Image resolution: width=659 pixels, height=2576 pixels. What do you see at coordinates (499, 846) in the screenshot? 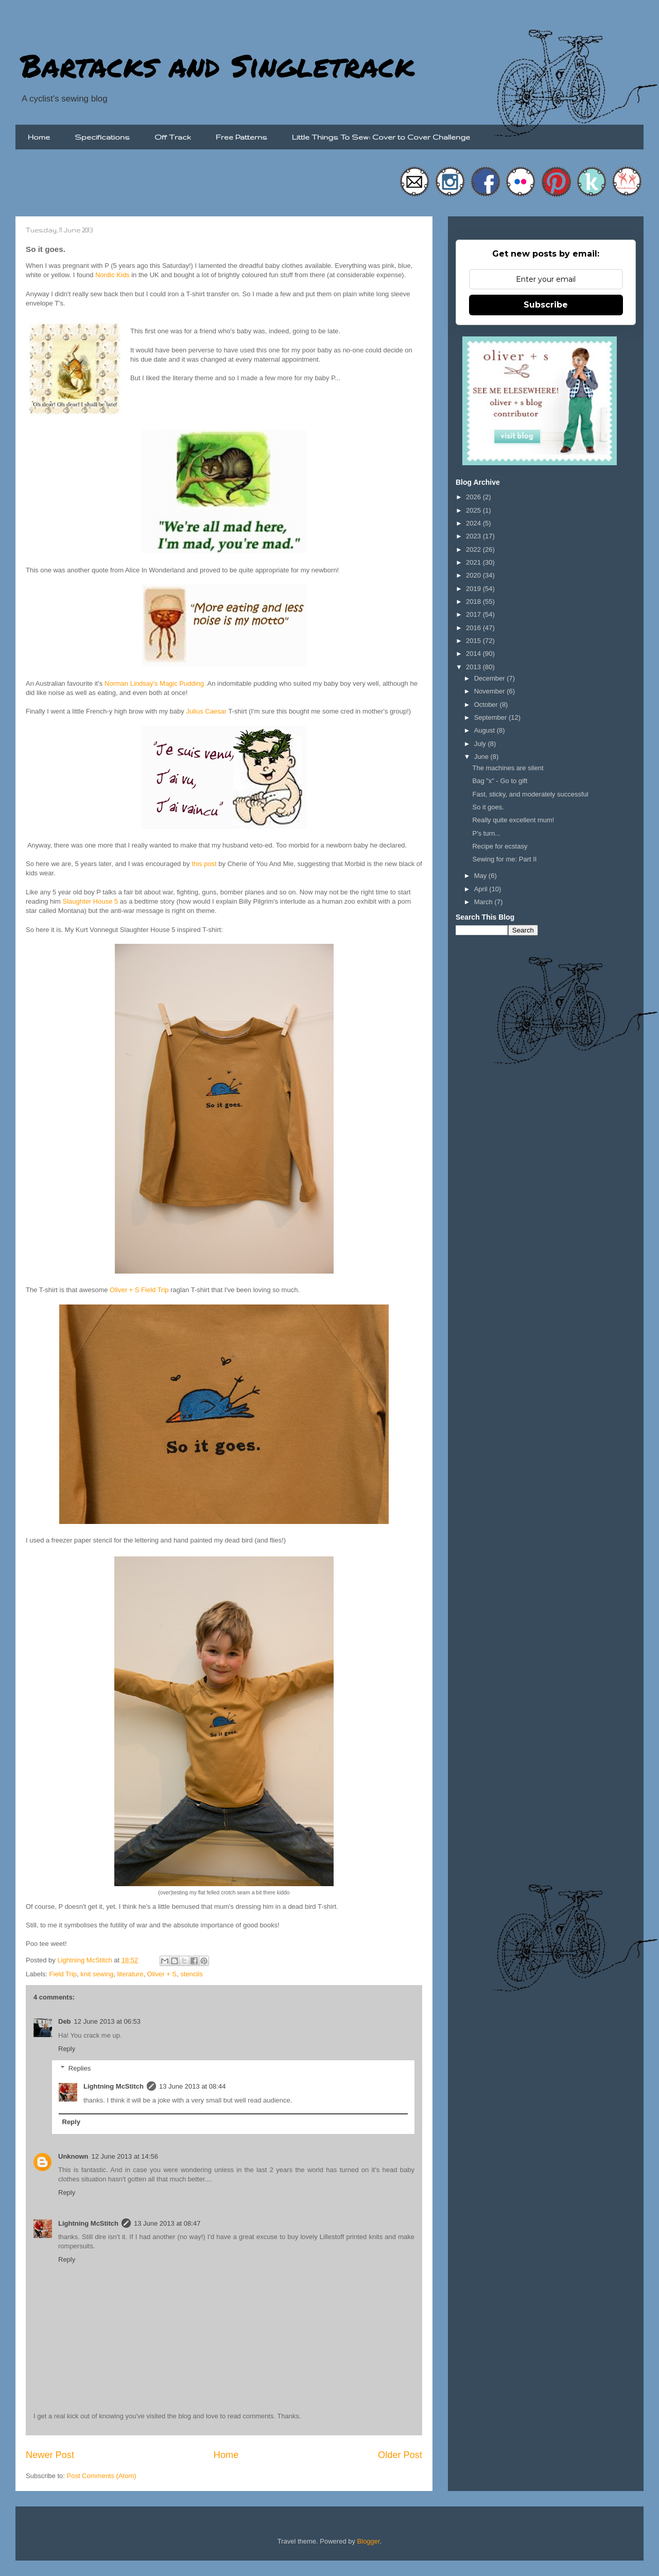
I see `Recipe for ecstasy` at bounding box center [499, 846].